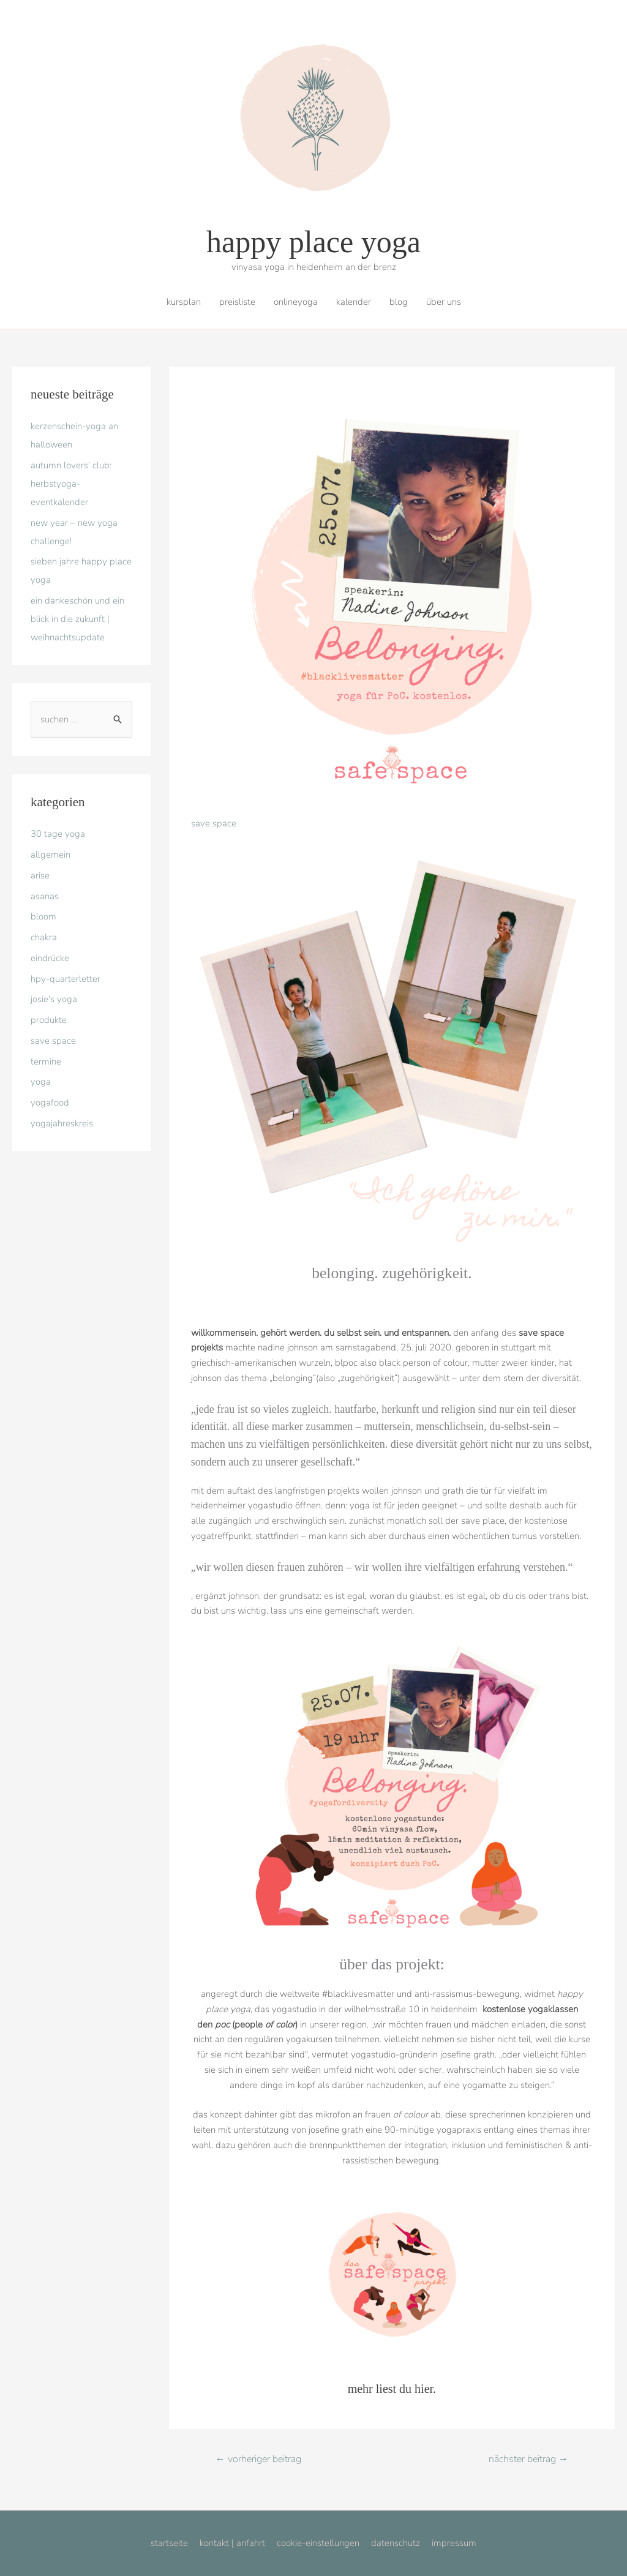 The width and height of the screenshot is (627, 2576). I want to click on eindrücke, so click(50, 958).